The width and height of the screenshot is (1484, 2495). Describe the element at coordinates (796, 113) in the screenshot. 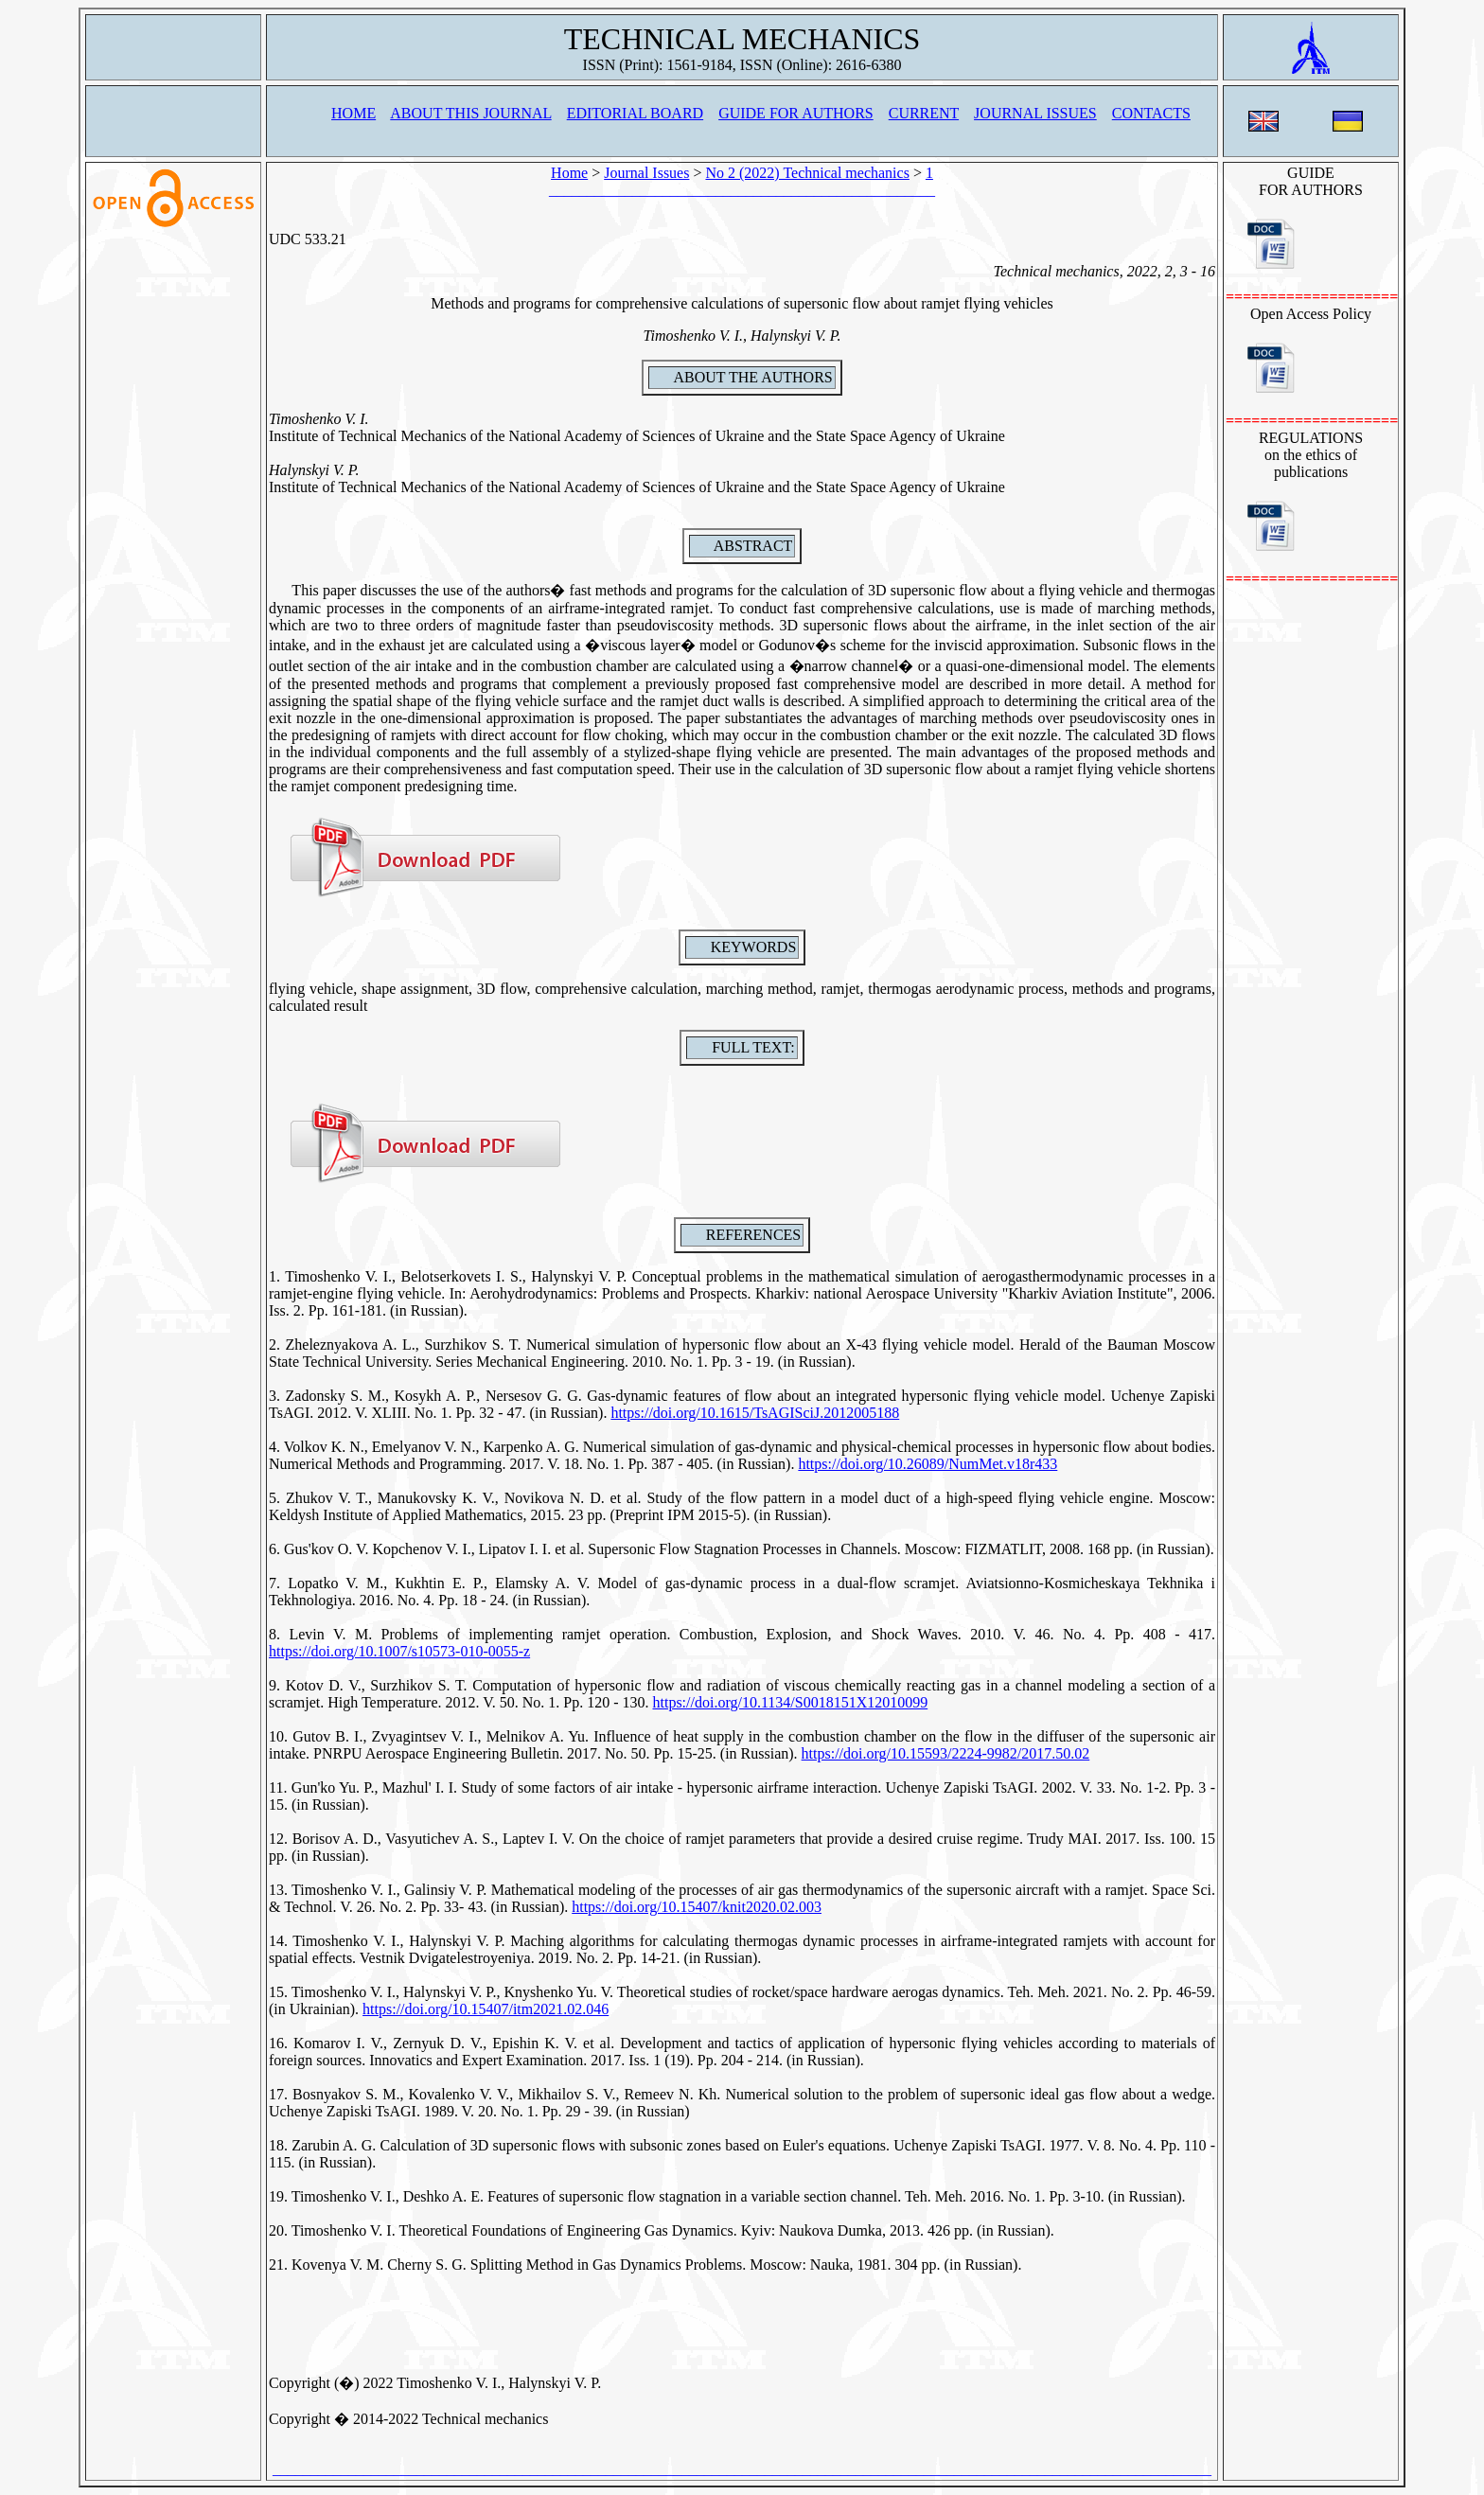

I see `GUIDE FOR AUTHORS` at that location.